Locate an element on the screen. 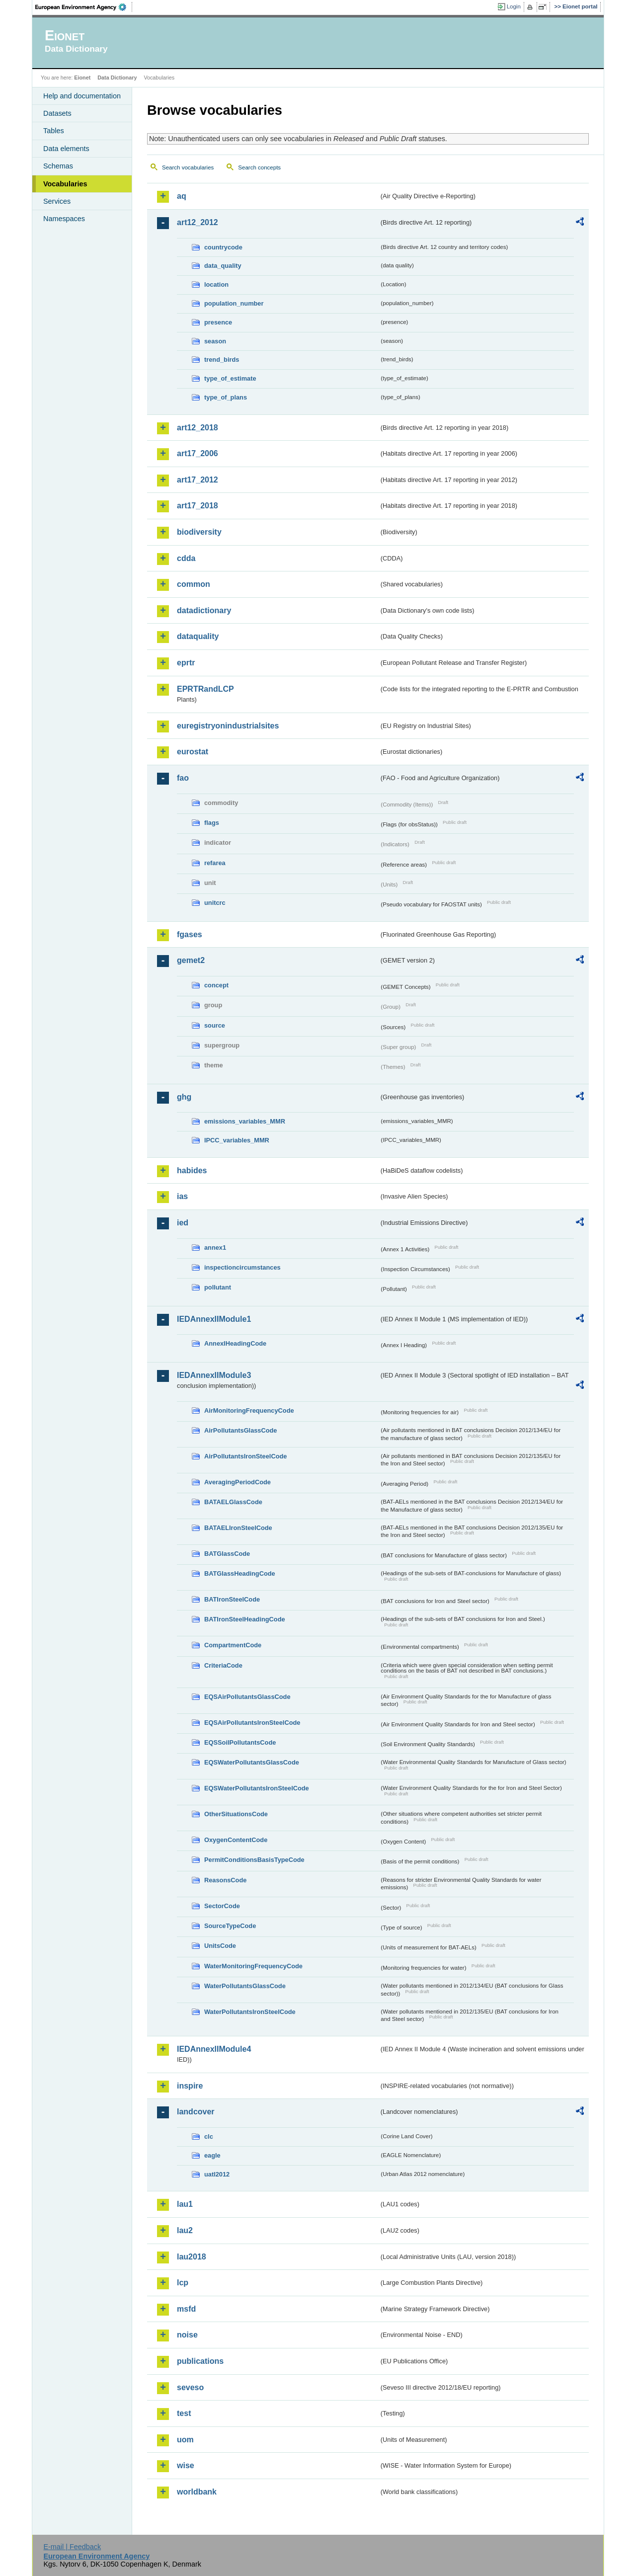  Help and documentation is located at coordinates (82, 96).